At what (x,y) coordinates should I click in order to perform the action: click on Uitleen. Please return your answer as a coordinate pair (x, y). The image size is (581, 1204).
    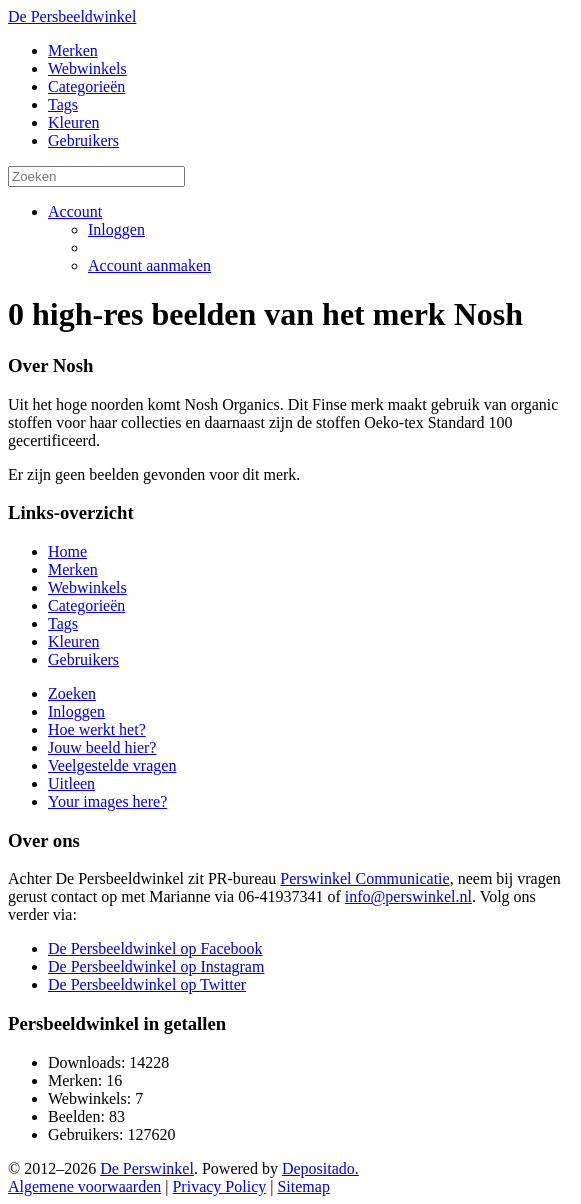
    Looking at the image, I should click on (71, 783).